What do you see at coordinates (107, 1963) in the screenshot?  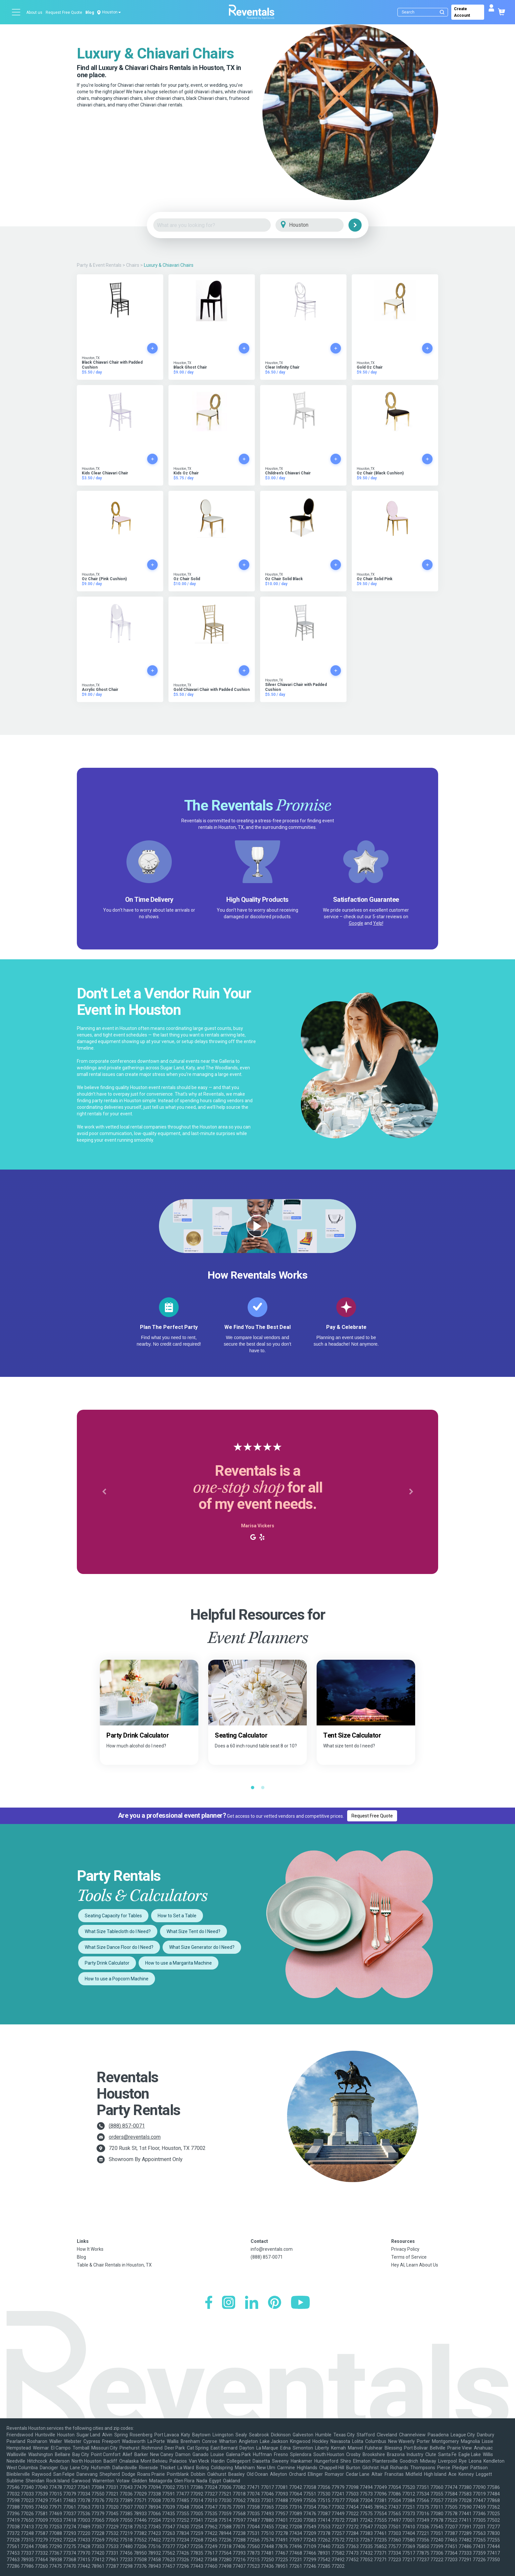 I see `Party Drink Calculator` at bounding box center [107, 1963].